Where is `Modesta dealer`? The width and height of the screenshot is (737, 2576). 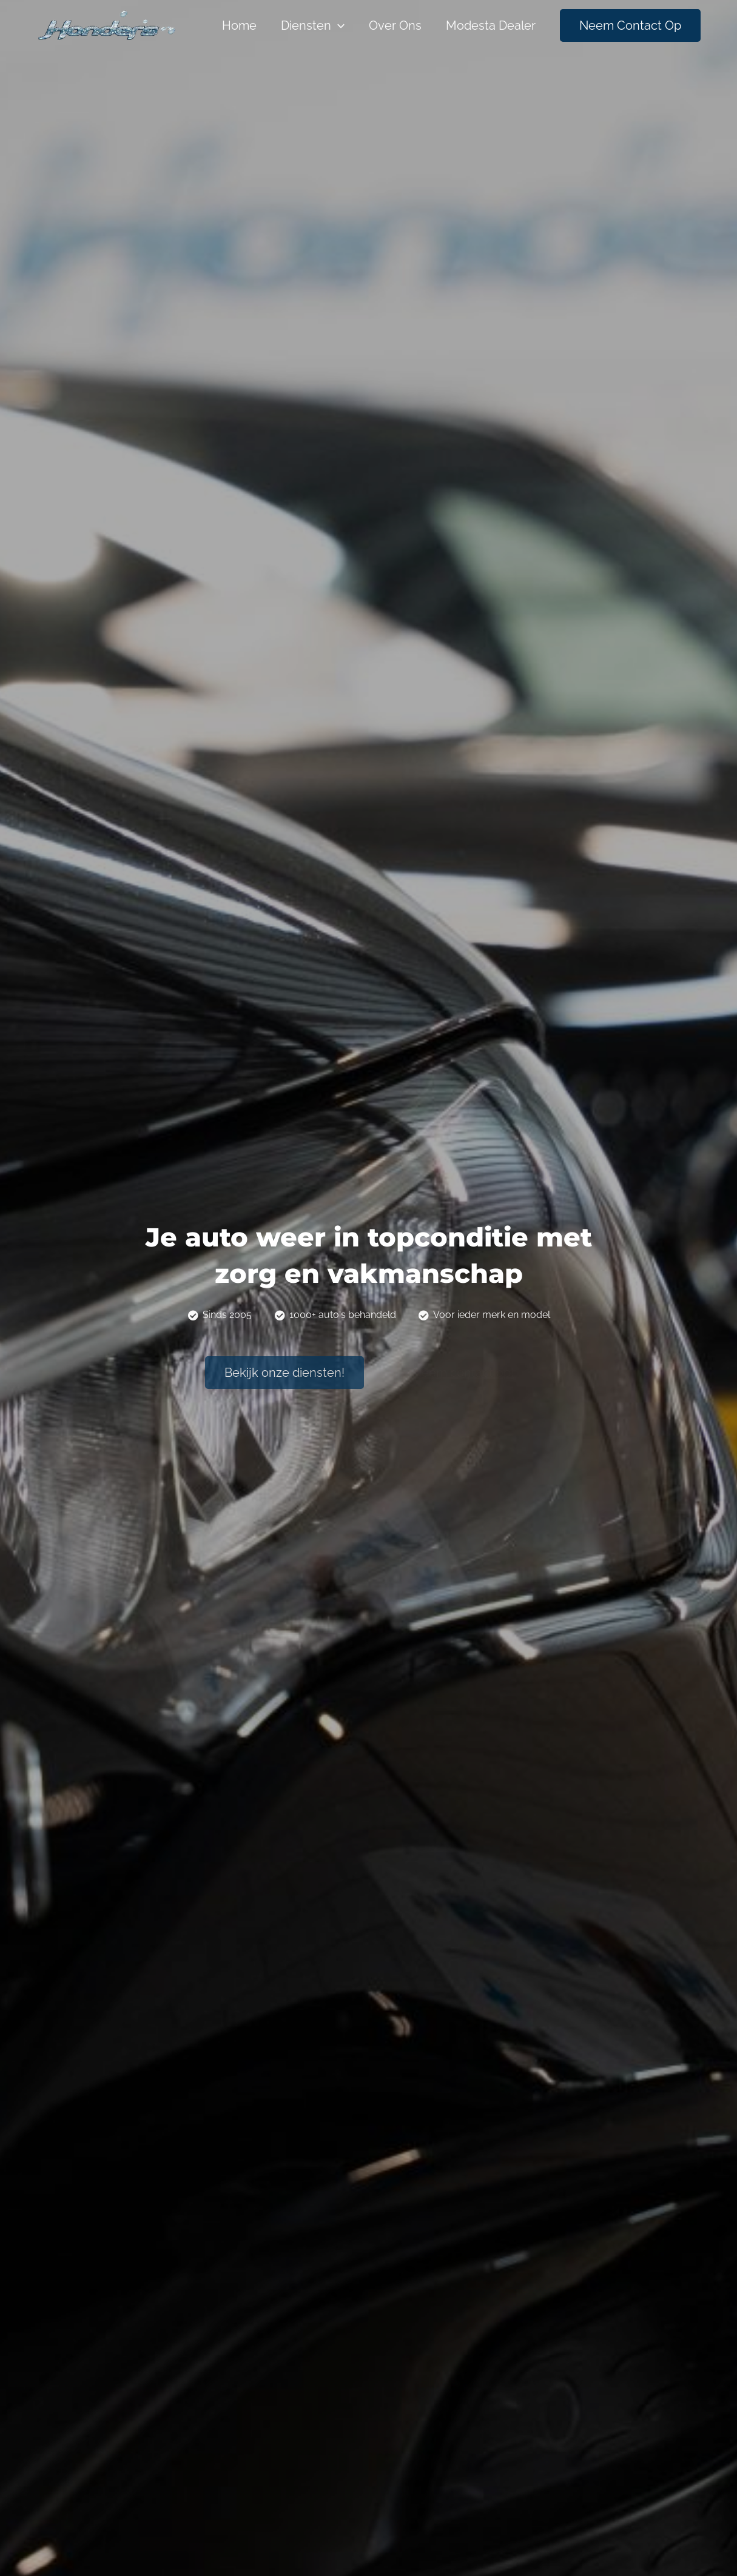
Modesta dealer is located at coordinates (491, 25).